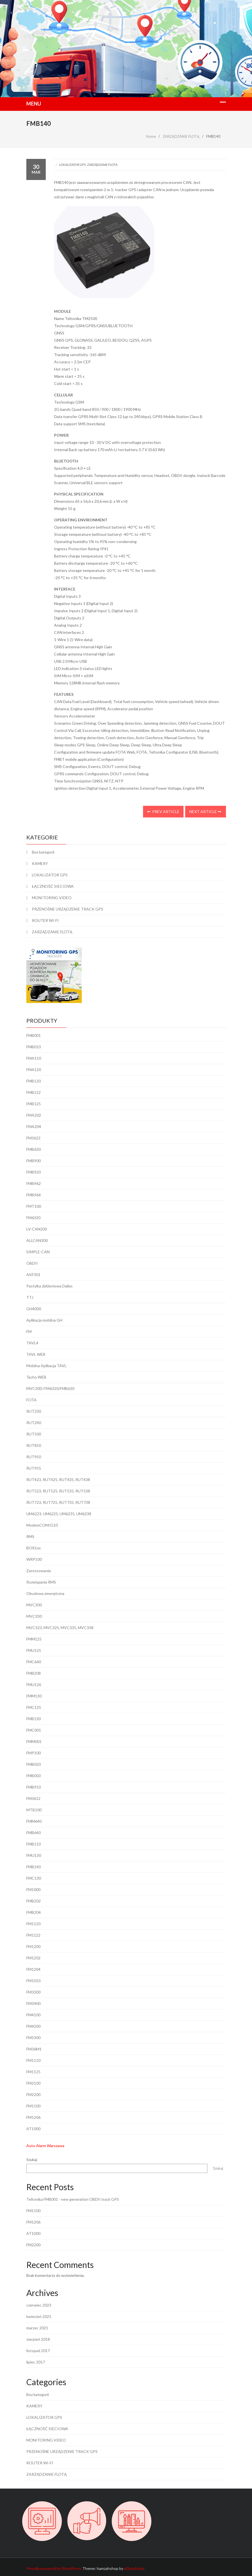  I want to click on FM6320, so click(33, 1217).